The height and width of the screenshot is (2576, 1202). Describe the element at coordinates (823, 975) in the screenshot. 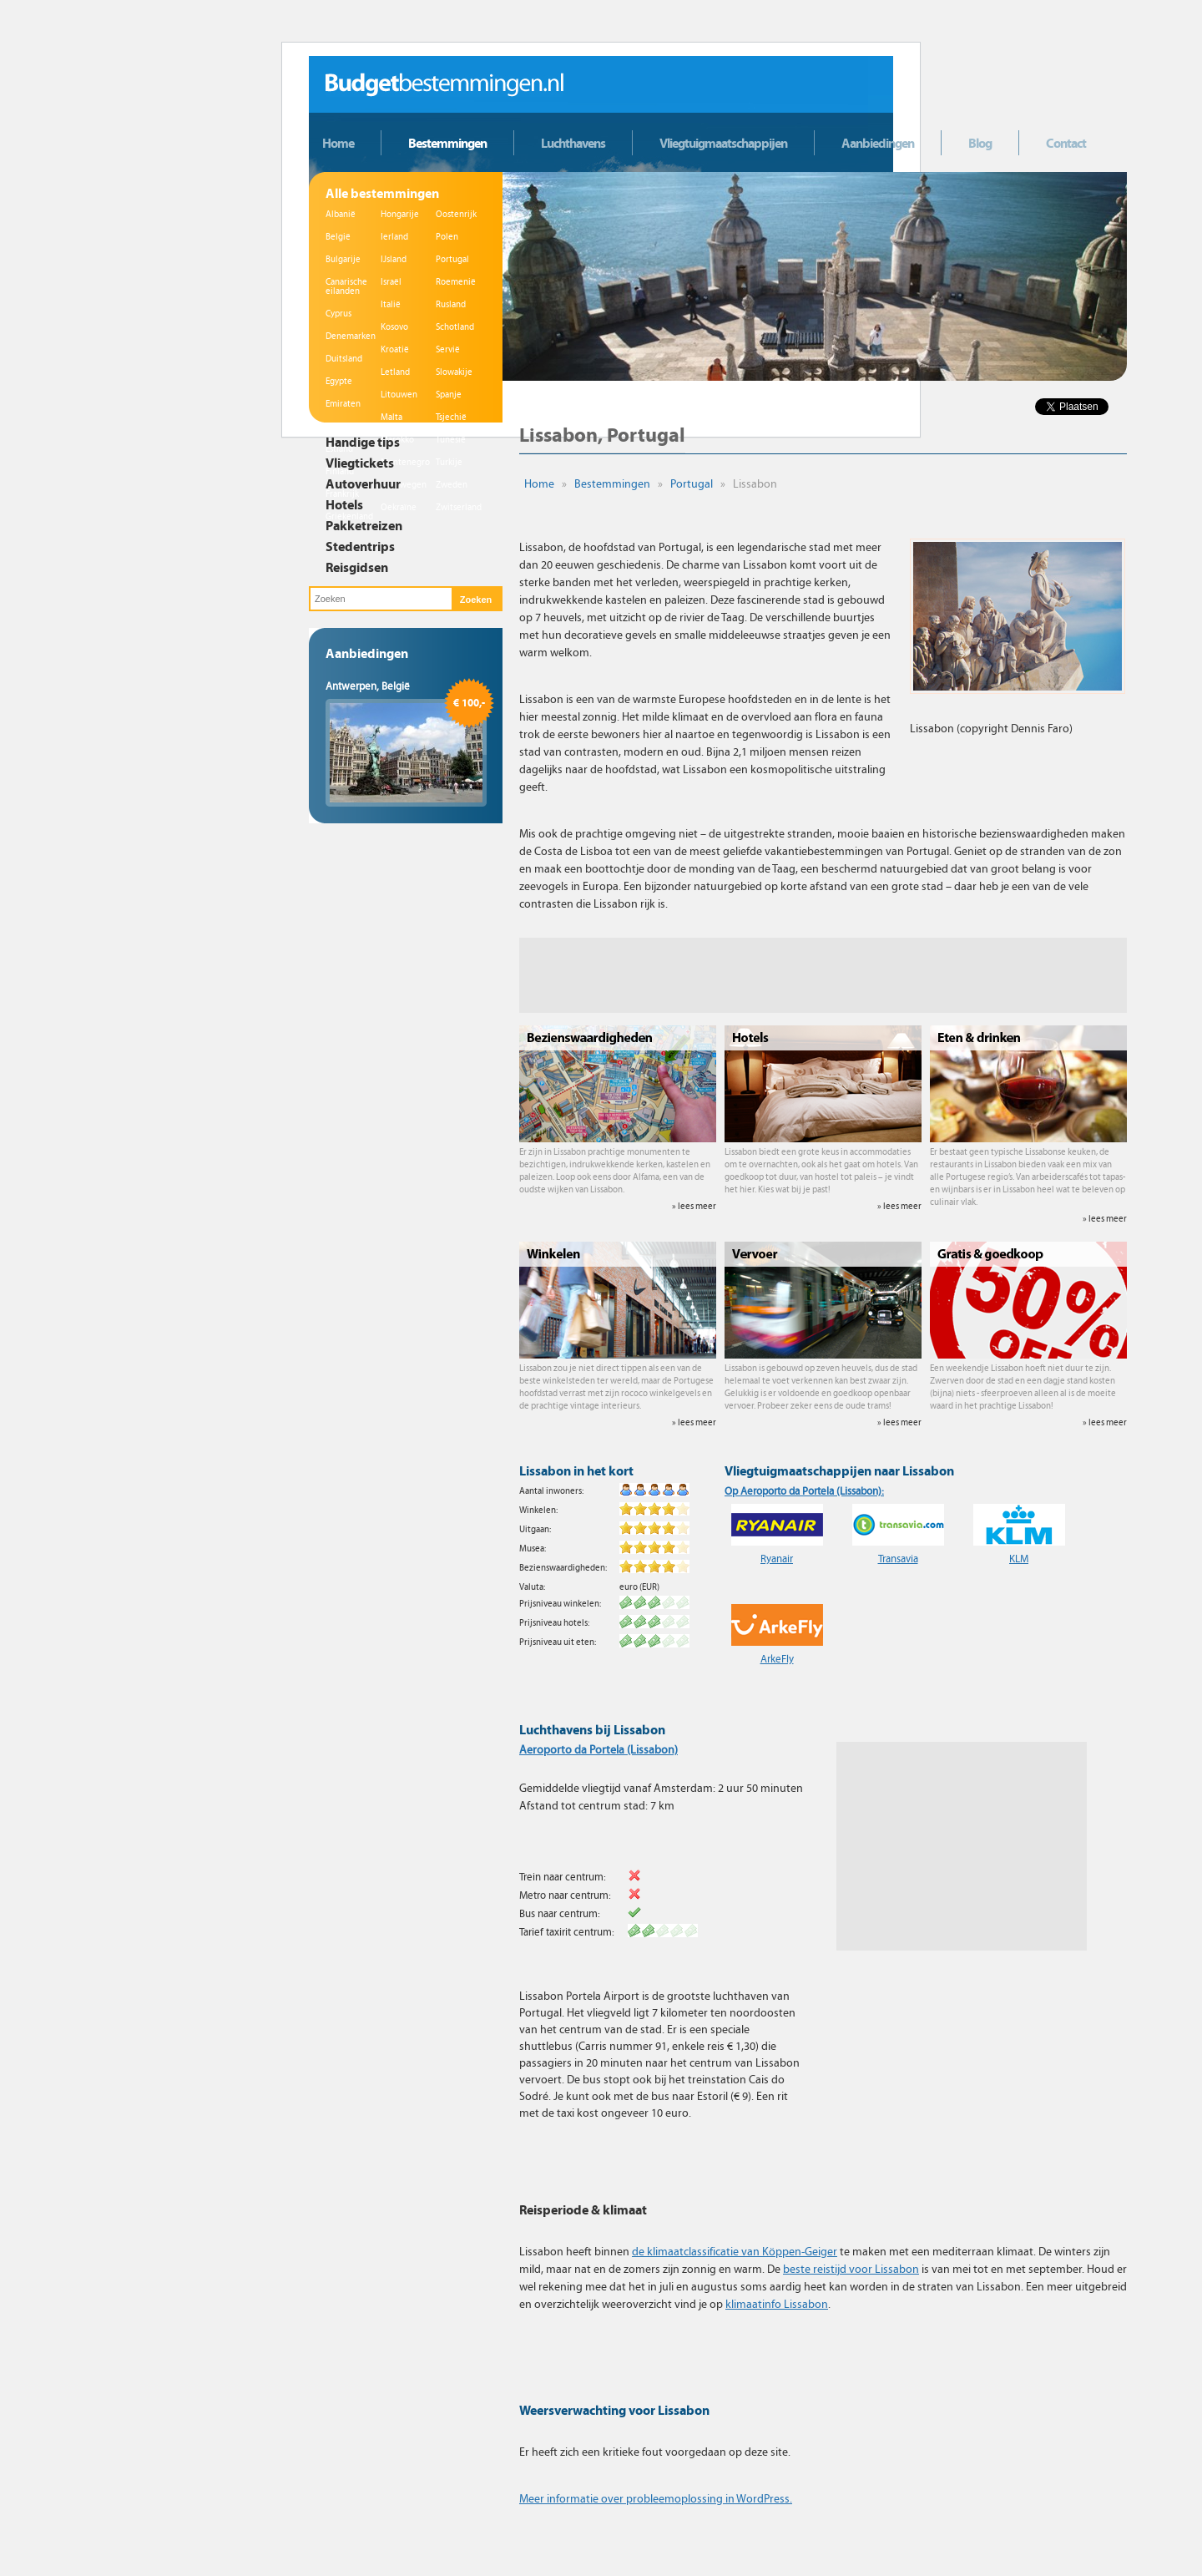

I see `[Advertisement]` at that location.